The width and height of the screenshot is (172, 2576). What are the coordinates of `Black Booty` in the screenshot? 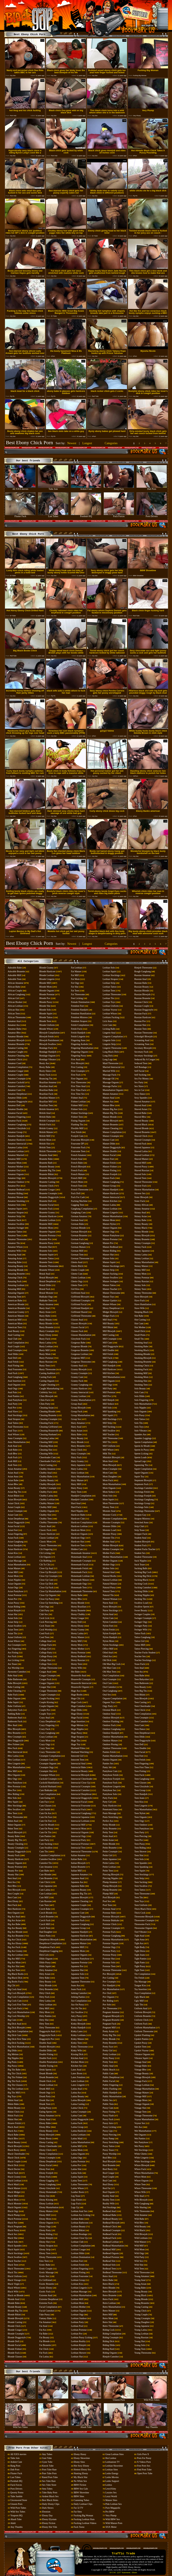 It's located at (13, 2150).